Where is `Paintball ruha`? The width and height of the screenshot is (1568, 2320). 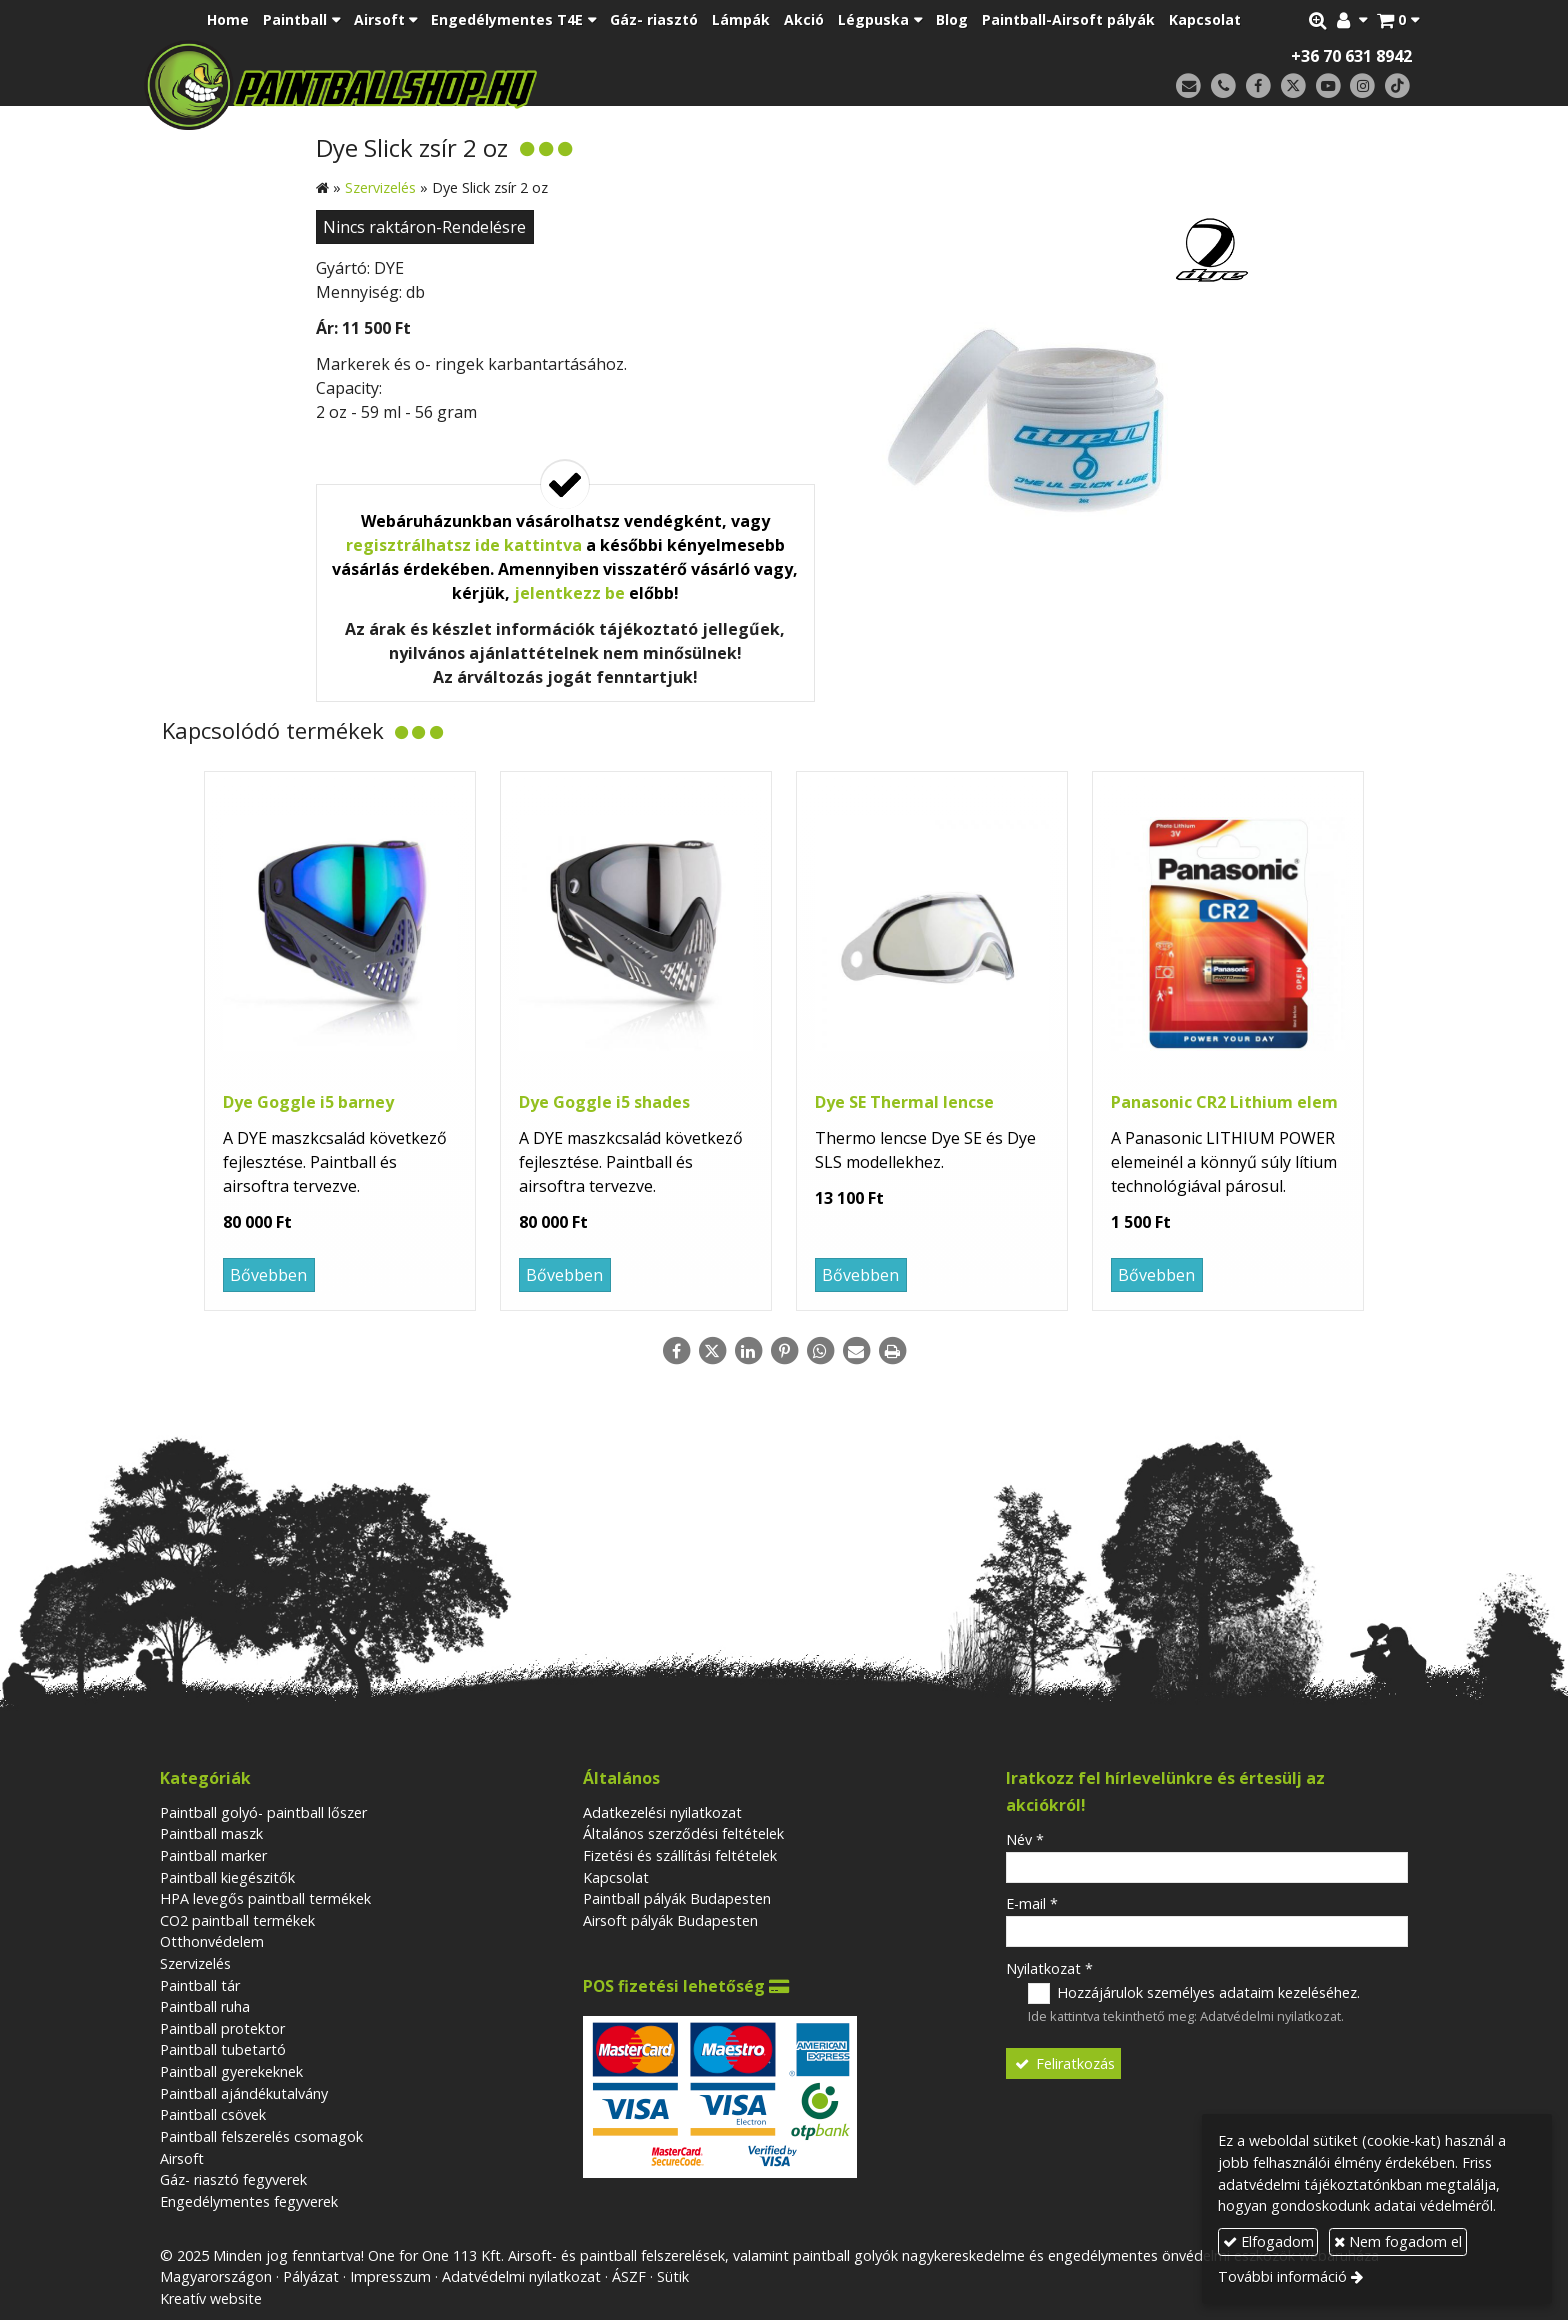 Paintball ruha is located at coordinates (205, 2006).